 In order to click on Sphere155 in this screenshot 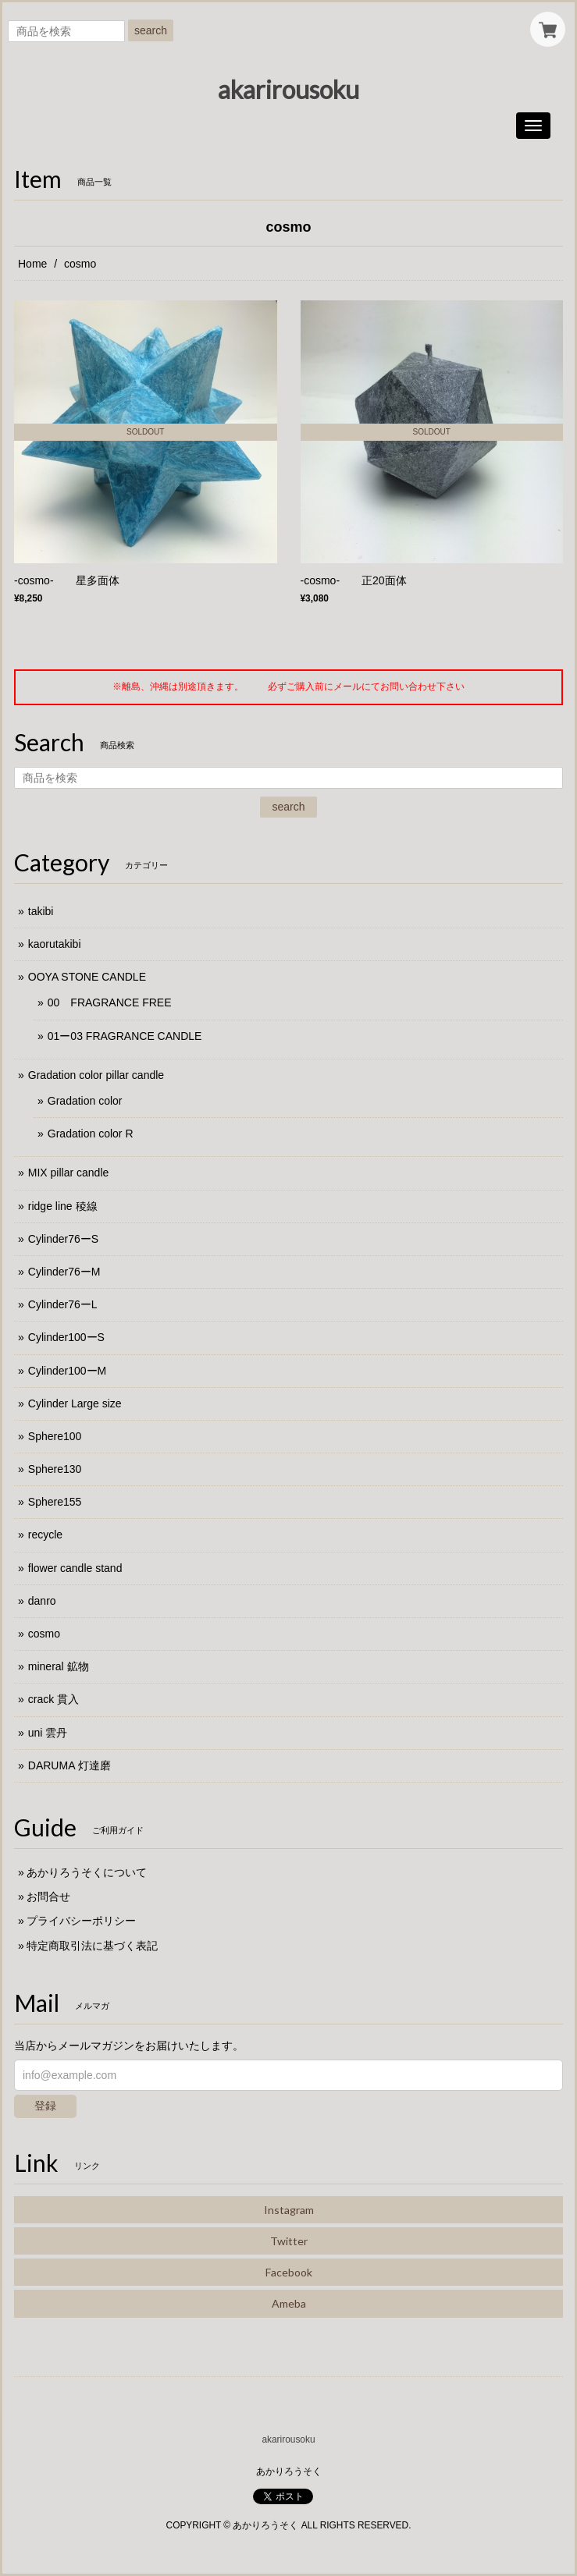, I will do `click(55, 1502)`.